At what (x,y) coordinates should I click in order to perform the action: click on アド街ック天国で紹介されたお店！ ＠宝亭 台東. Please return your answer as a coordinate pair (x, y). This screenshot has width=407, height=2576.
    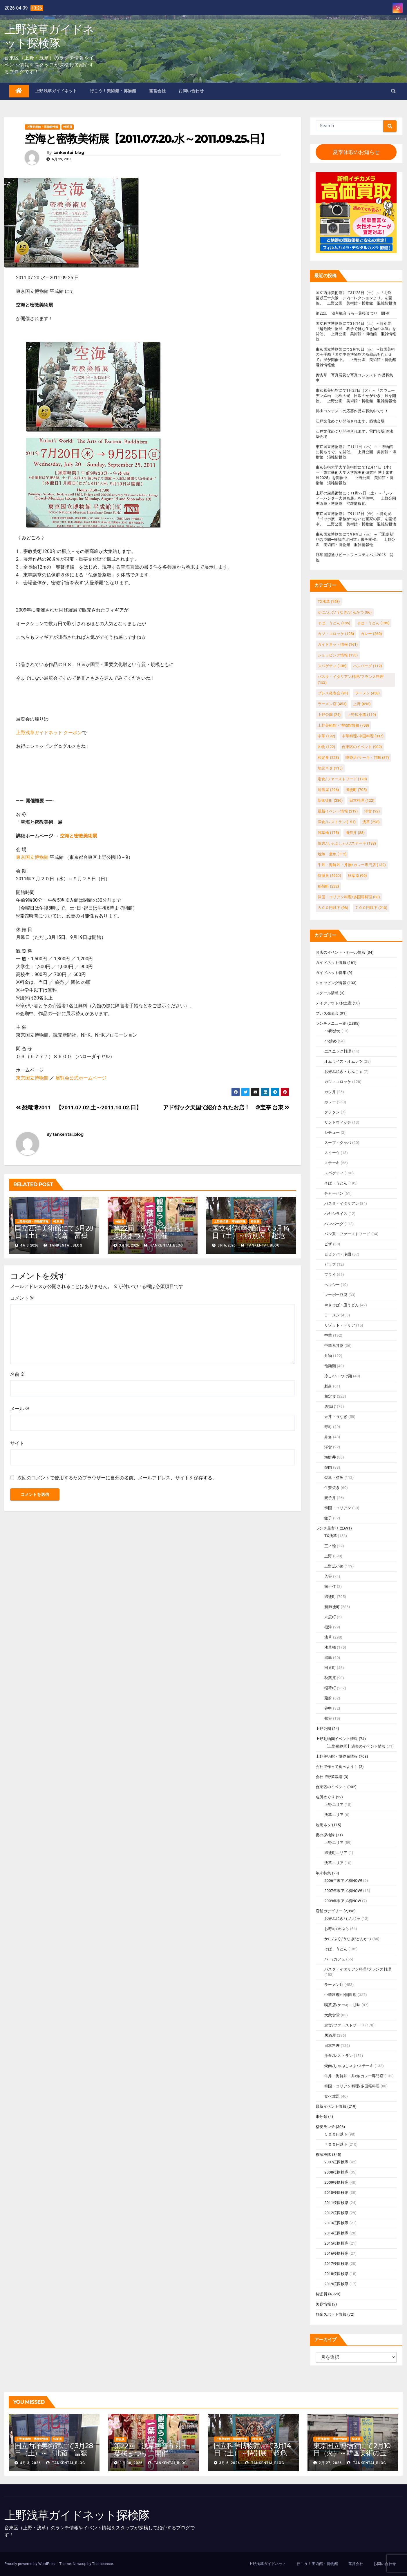
    Looking at the image, I should click on (226, 1107).